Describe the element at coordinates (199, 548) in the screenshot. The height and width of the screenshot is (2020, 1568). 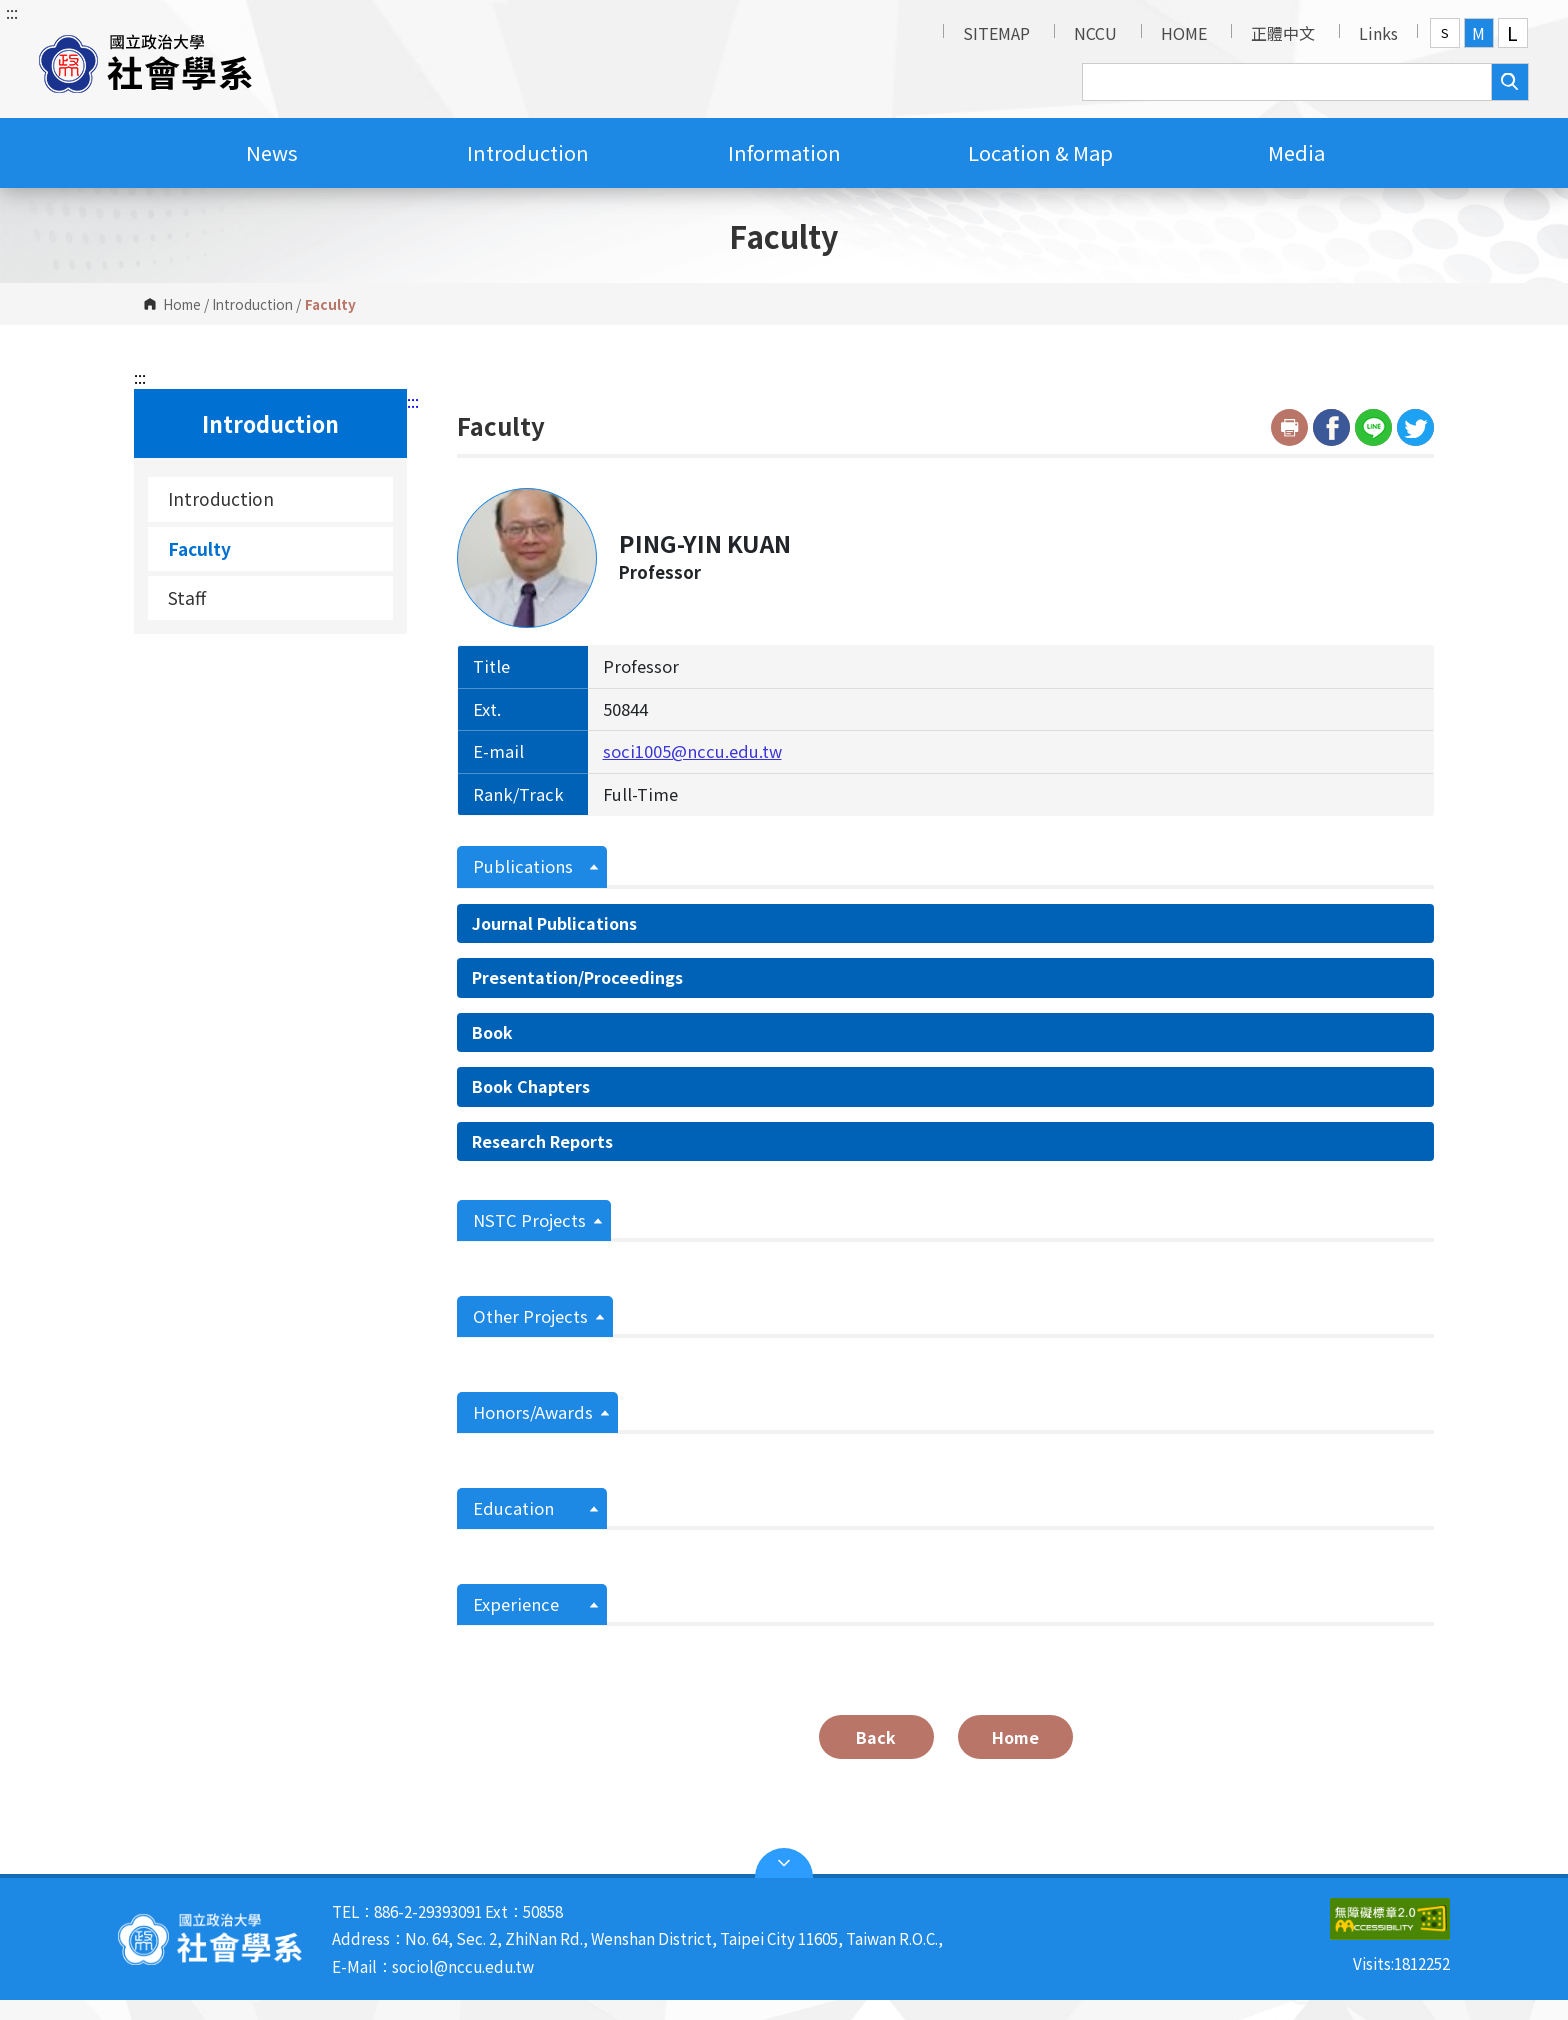
I see `Faculty` at that location.